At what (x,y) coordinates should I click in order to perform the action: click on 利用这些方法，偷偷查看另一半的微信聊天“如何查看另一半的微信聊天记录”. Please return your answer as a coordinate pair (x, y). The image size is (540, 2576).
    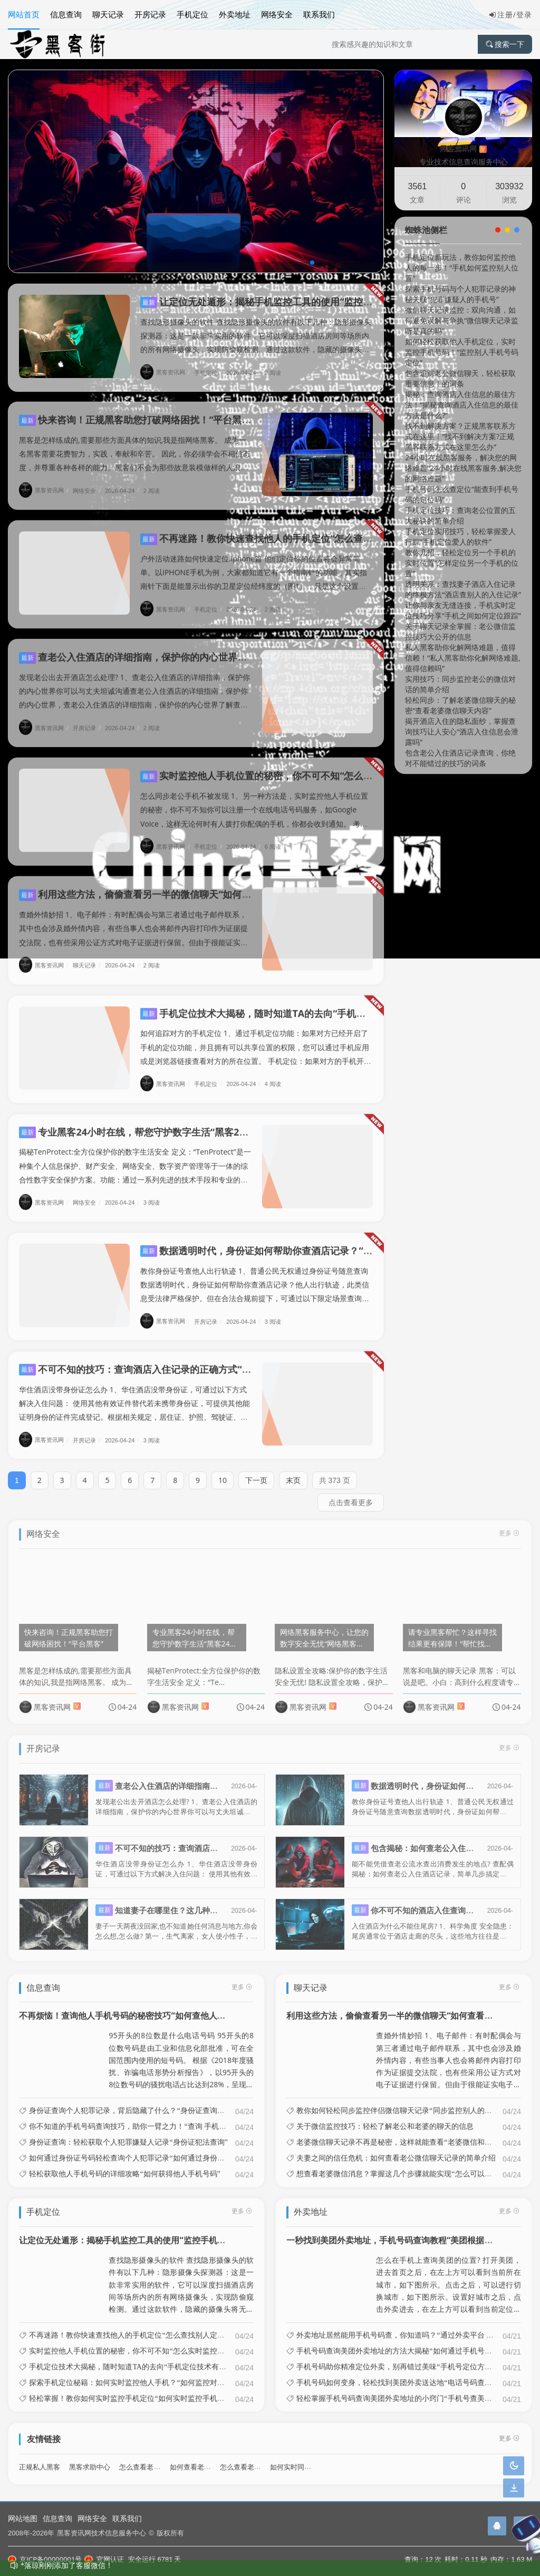
    Looking at the image, I should click on (189, 885).